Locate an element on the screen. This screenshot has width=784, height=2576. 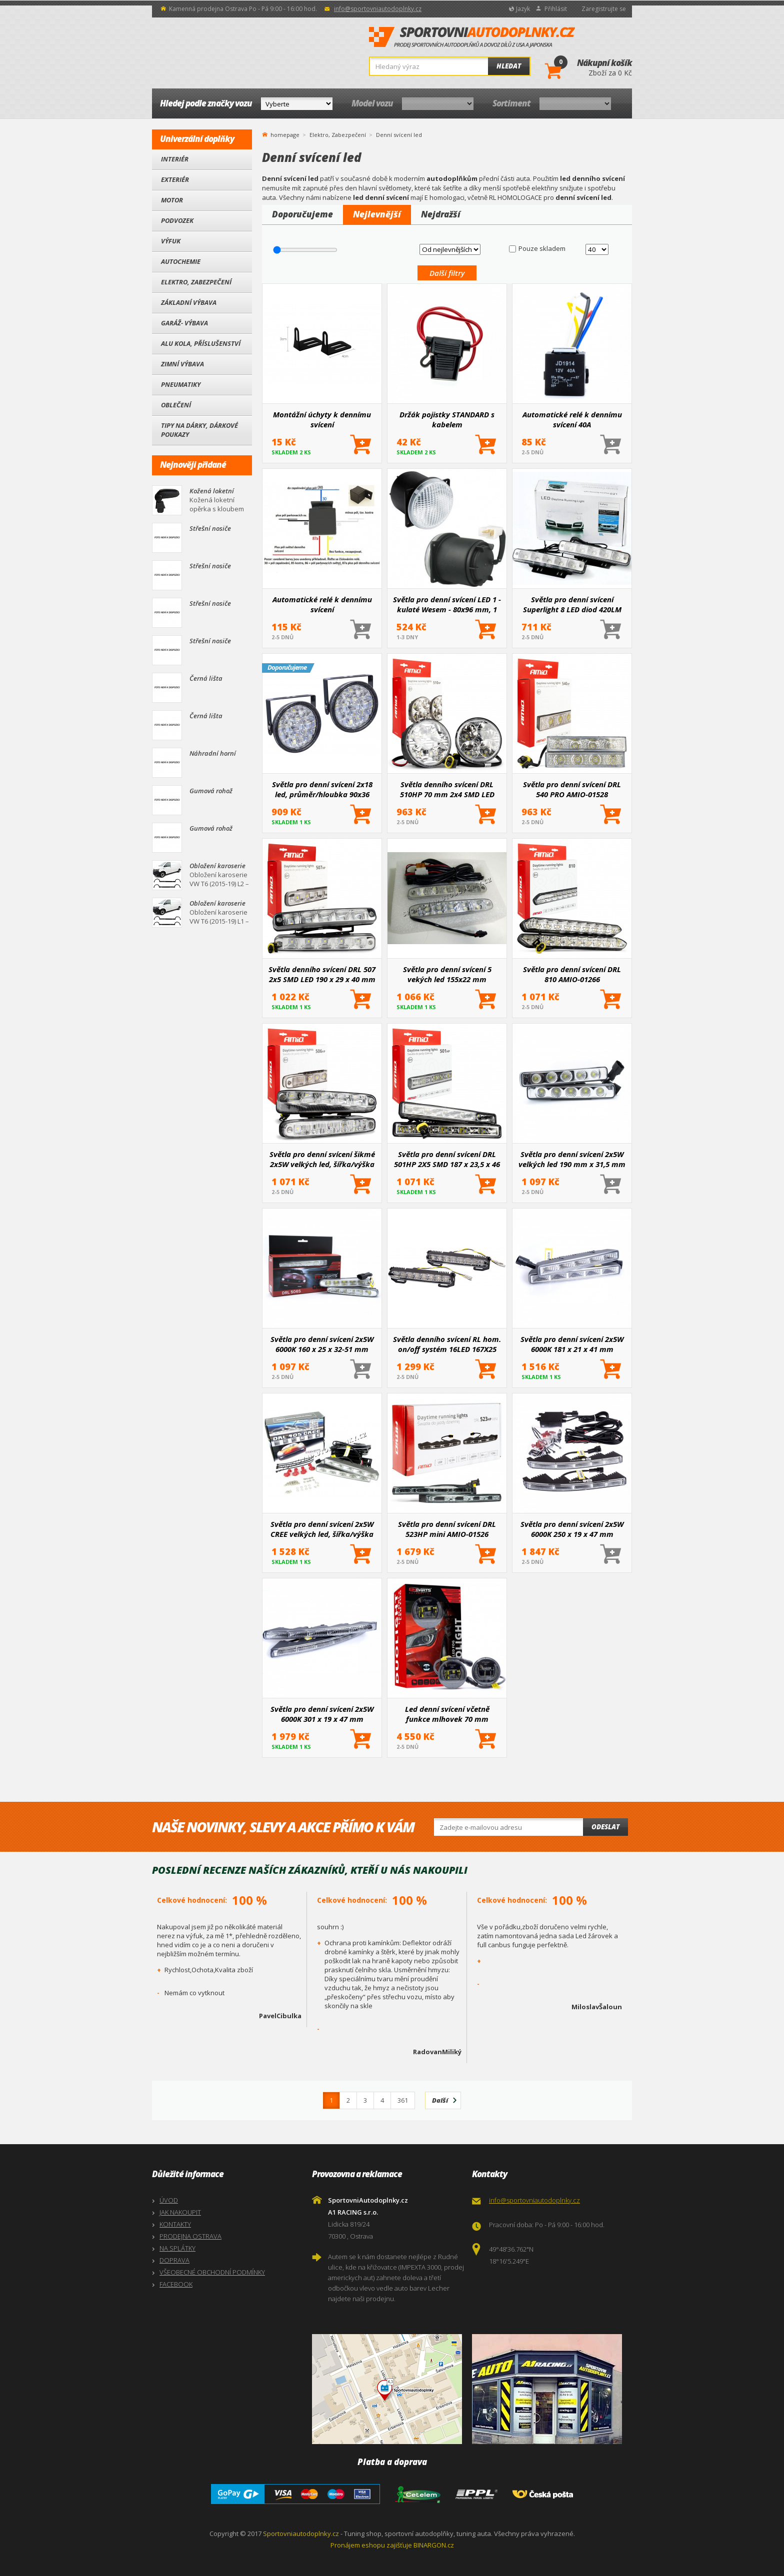
Světla pro denní svícení 2x5W CREE velkých led, šířka/výška 181X21 mm is located at coordinates (322, 1529).